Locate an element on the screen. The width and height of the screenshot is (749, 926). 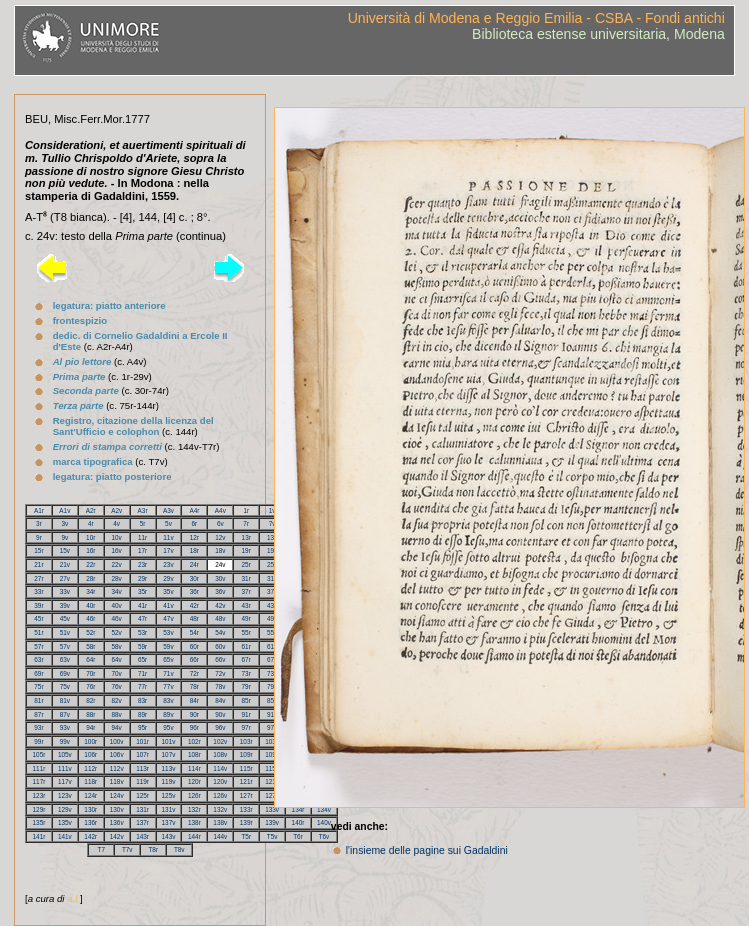
97r is located at coordinates (246, 727).